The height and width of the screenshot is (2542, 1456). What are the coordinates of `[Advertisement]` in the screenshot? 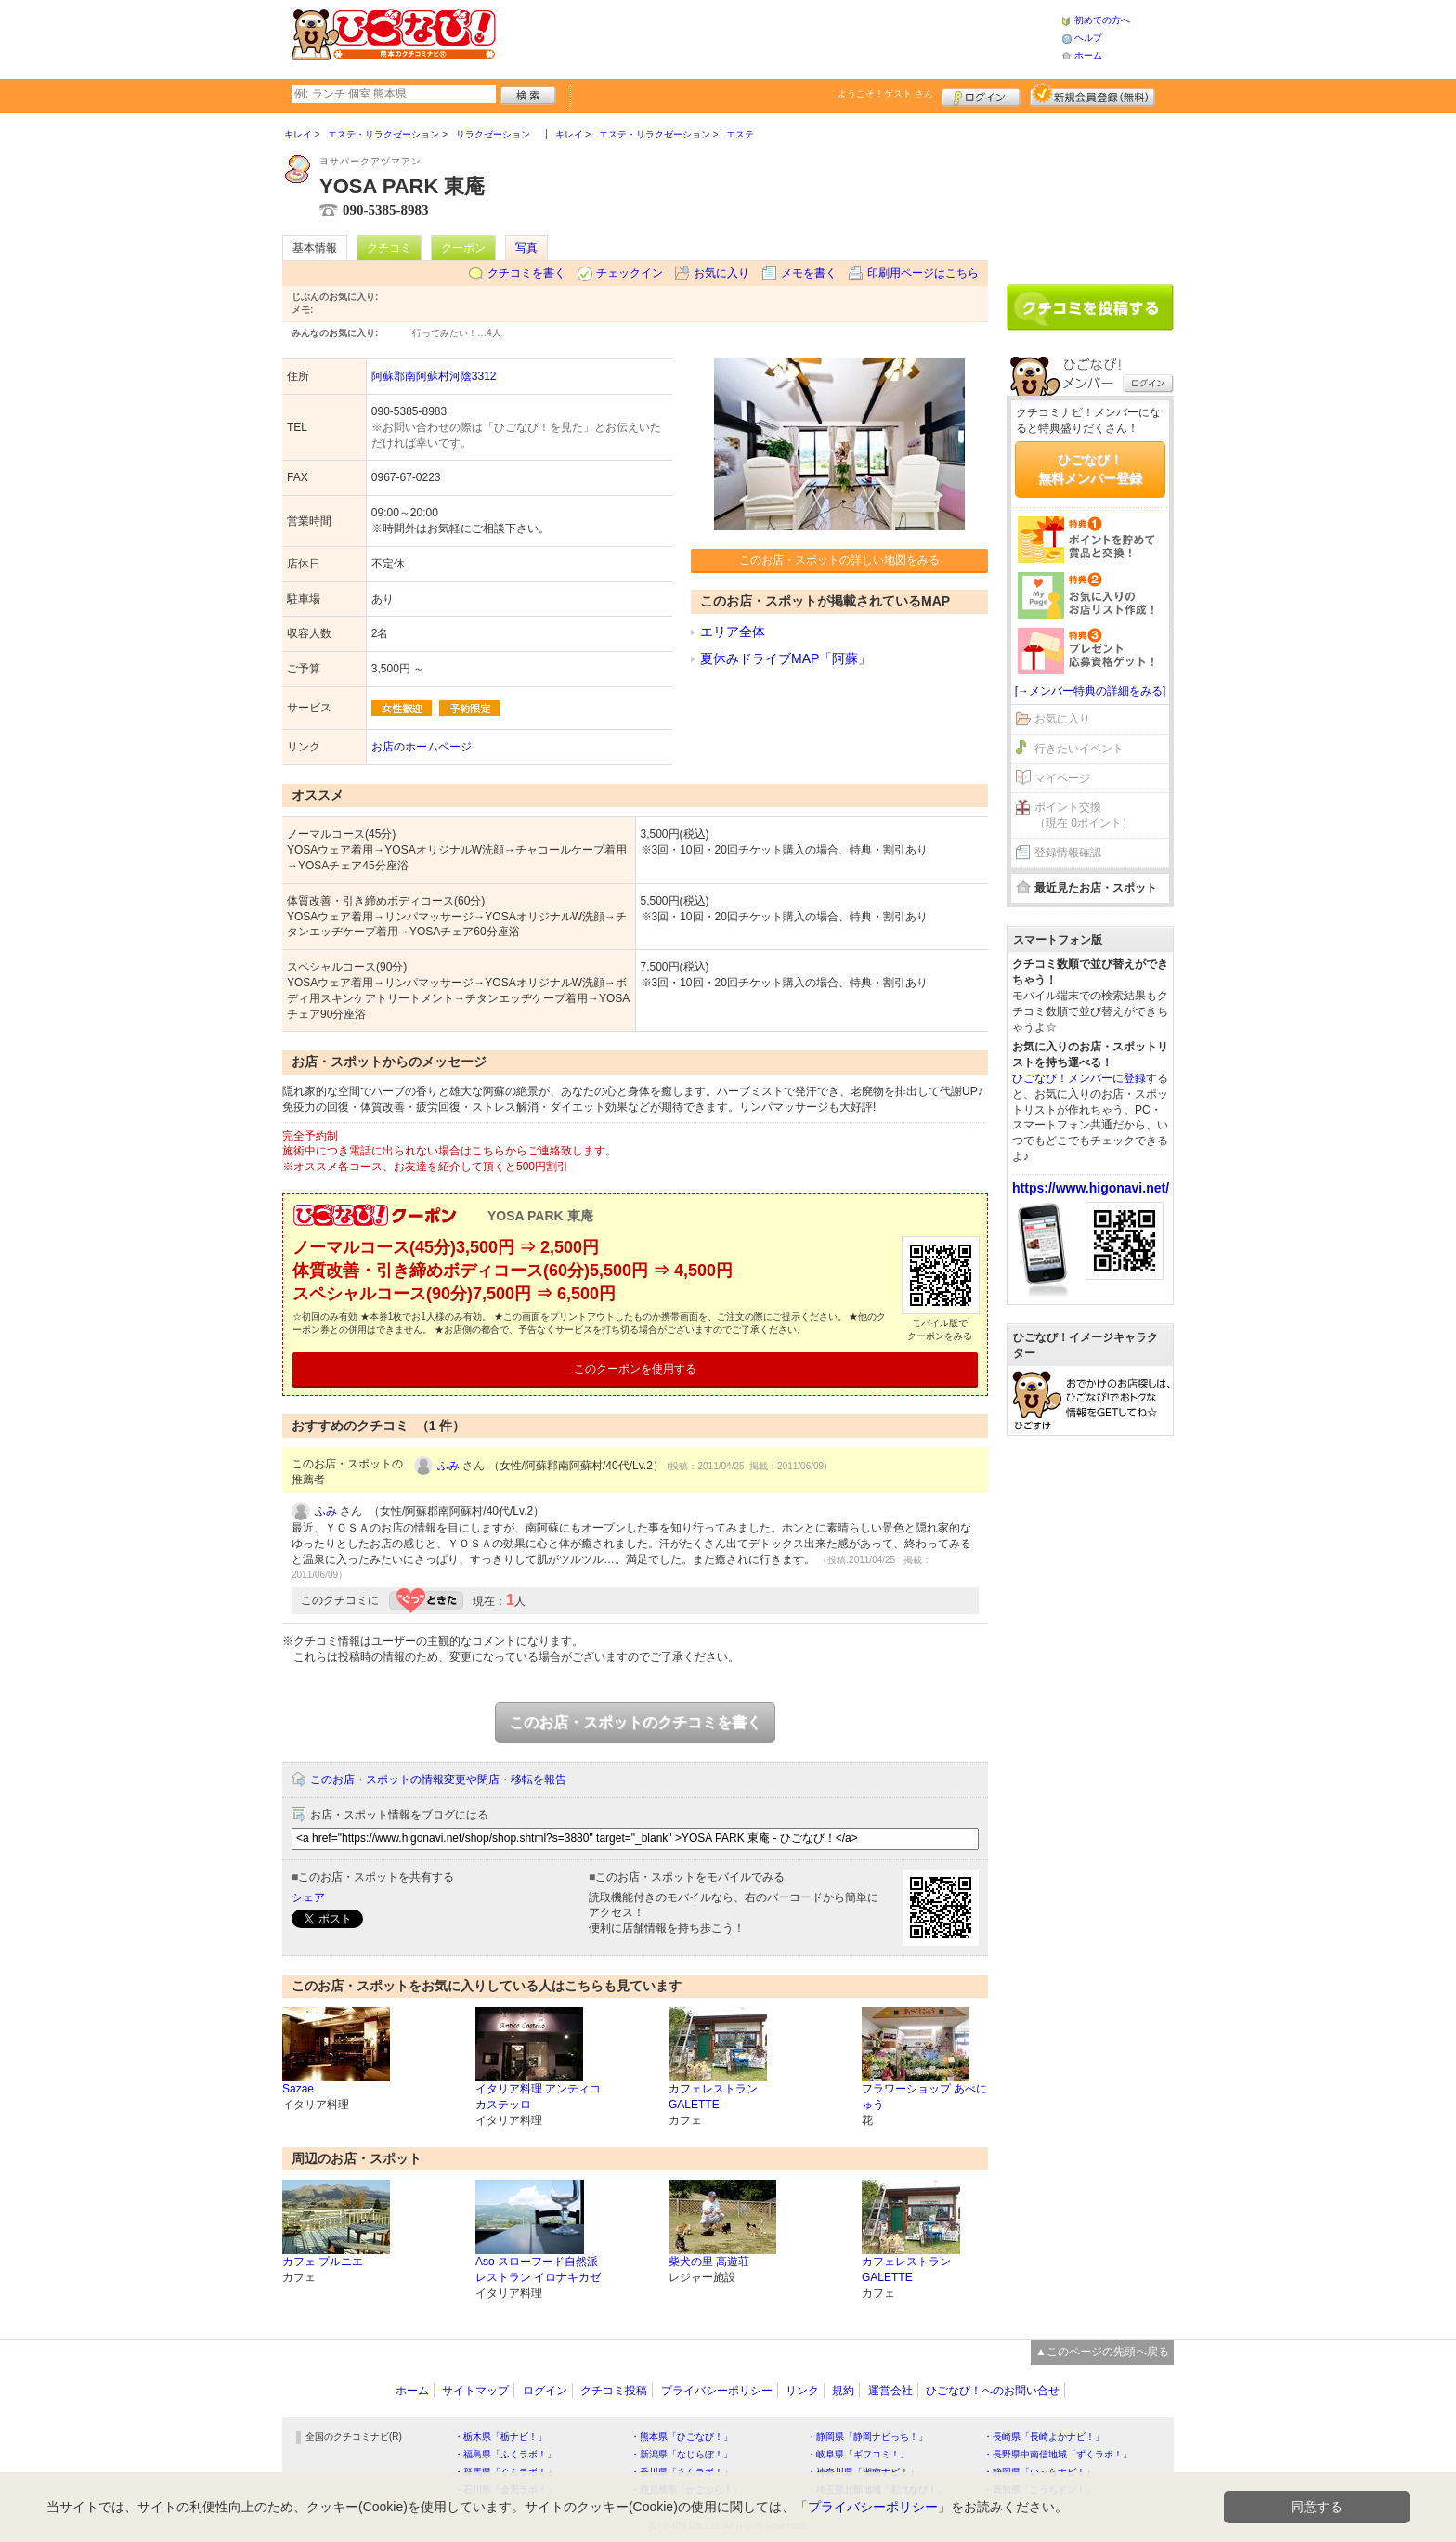 It's located at (778, 37).